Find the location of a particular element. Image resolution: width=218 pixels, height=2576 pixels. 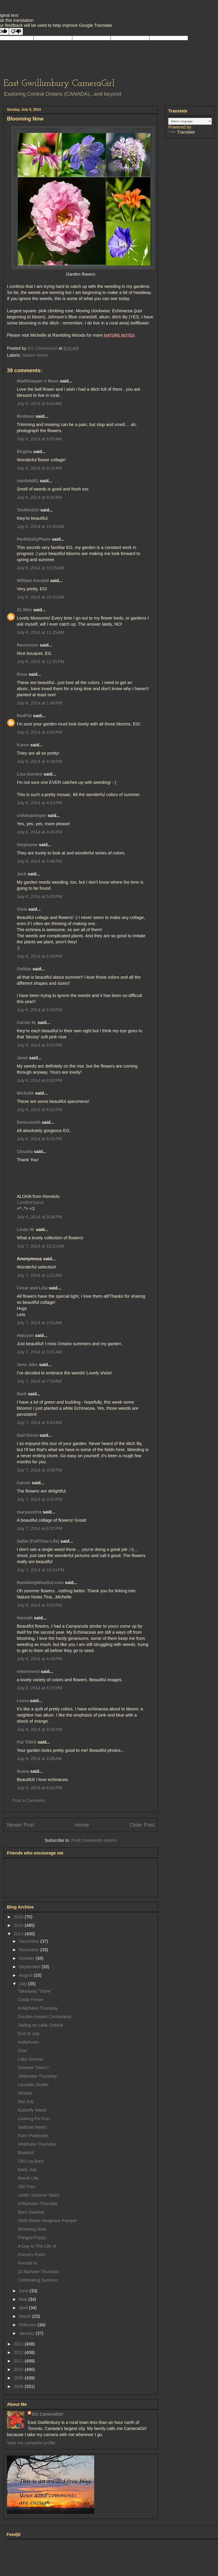

Lisa Gordon is located at coordinates (30, 774).